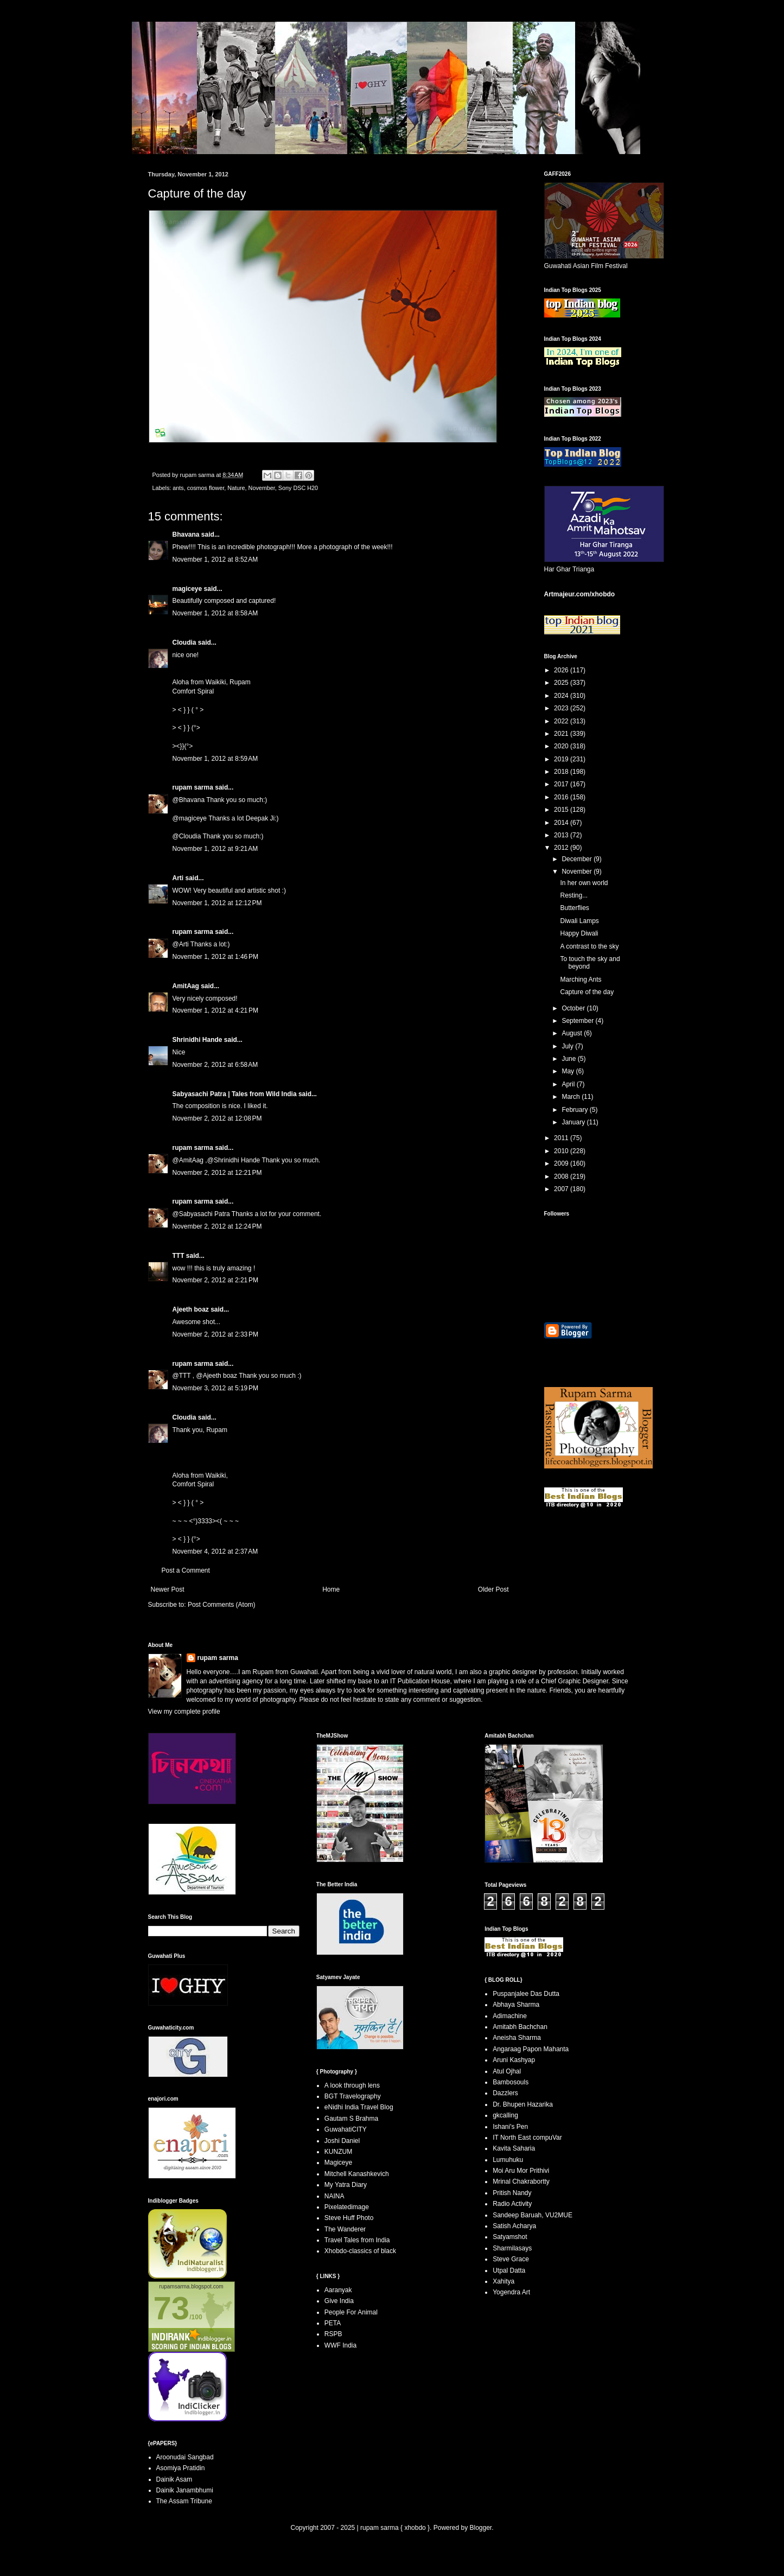 The width and height of the screenshot is (784, 2576). I want to click on Newer Post, so click(167, 1589).